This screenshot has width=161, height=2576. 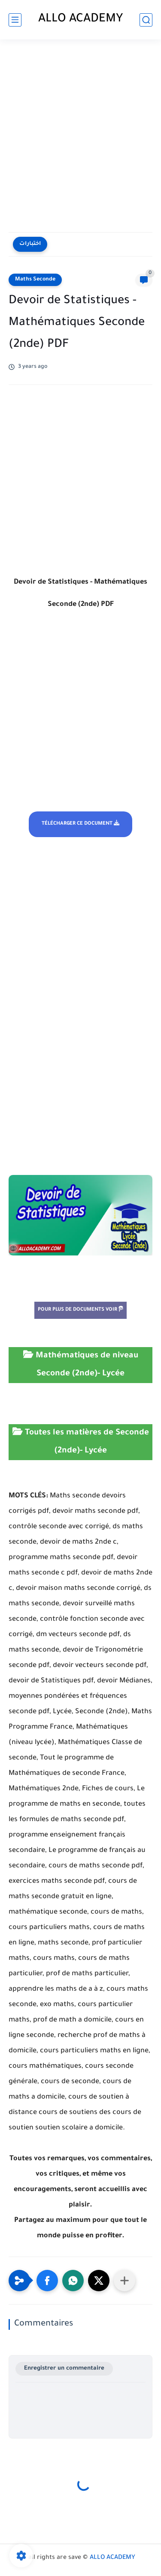 What do you see at coordinates (124, 2280) in the screenshot?
I see `[Partager dans d'autres applications]` at bounding box center [124, 2280].